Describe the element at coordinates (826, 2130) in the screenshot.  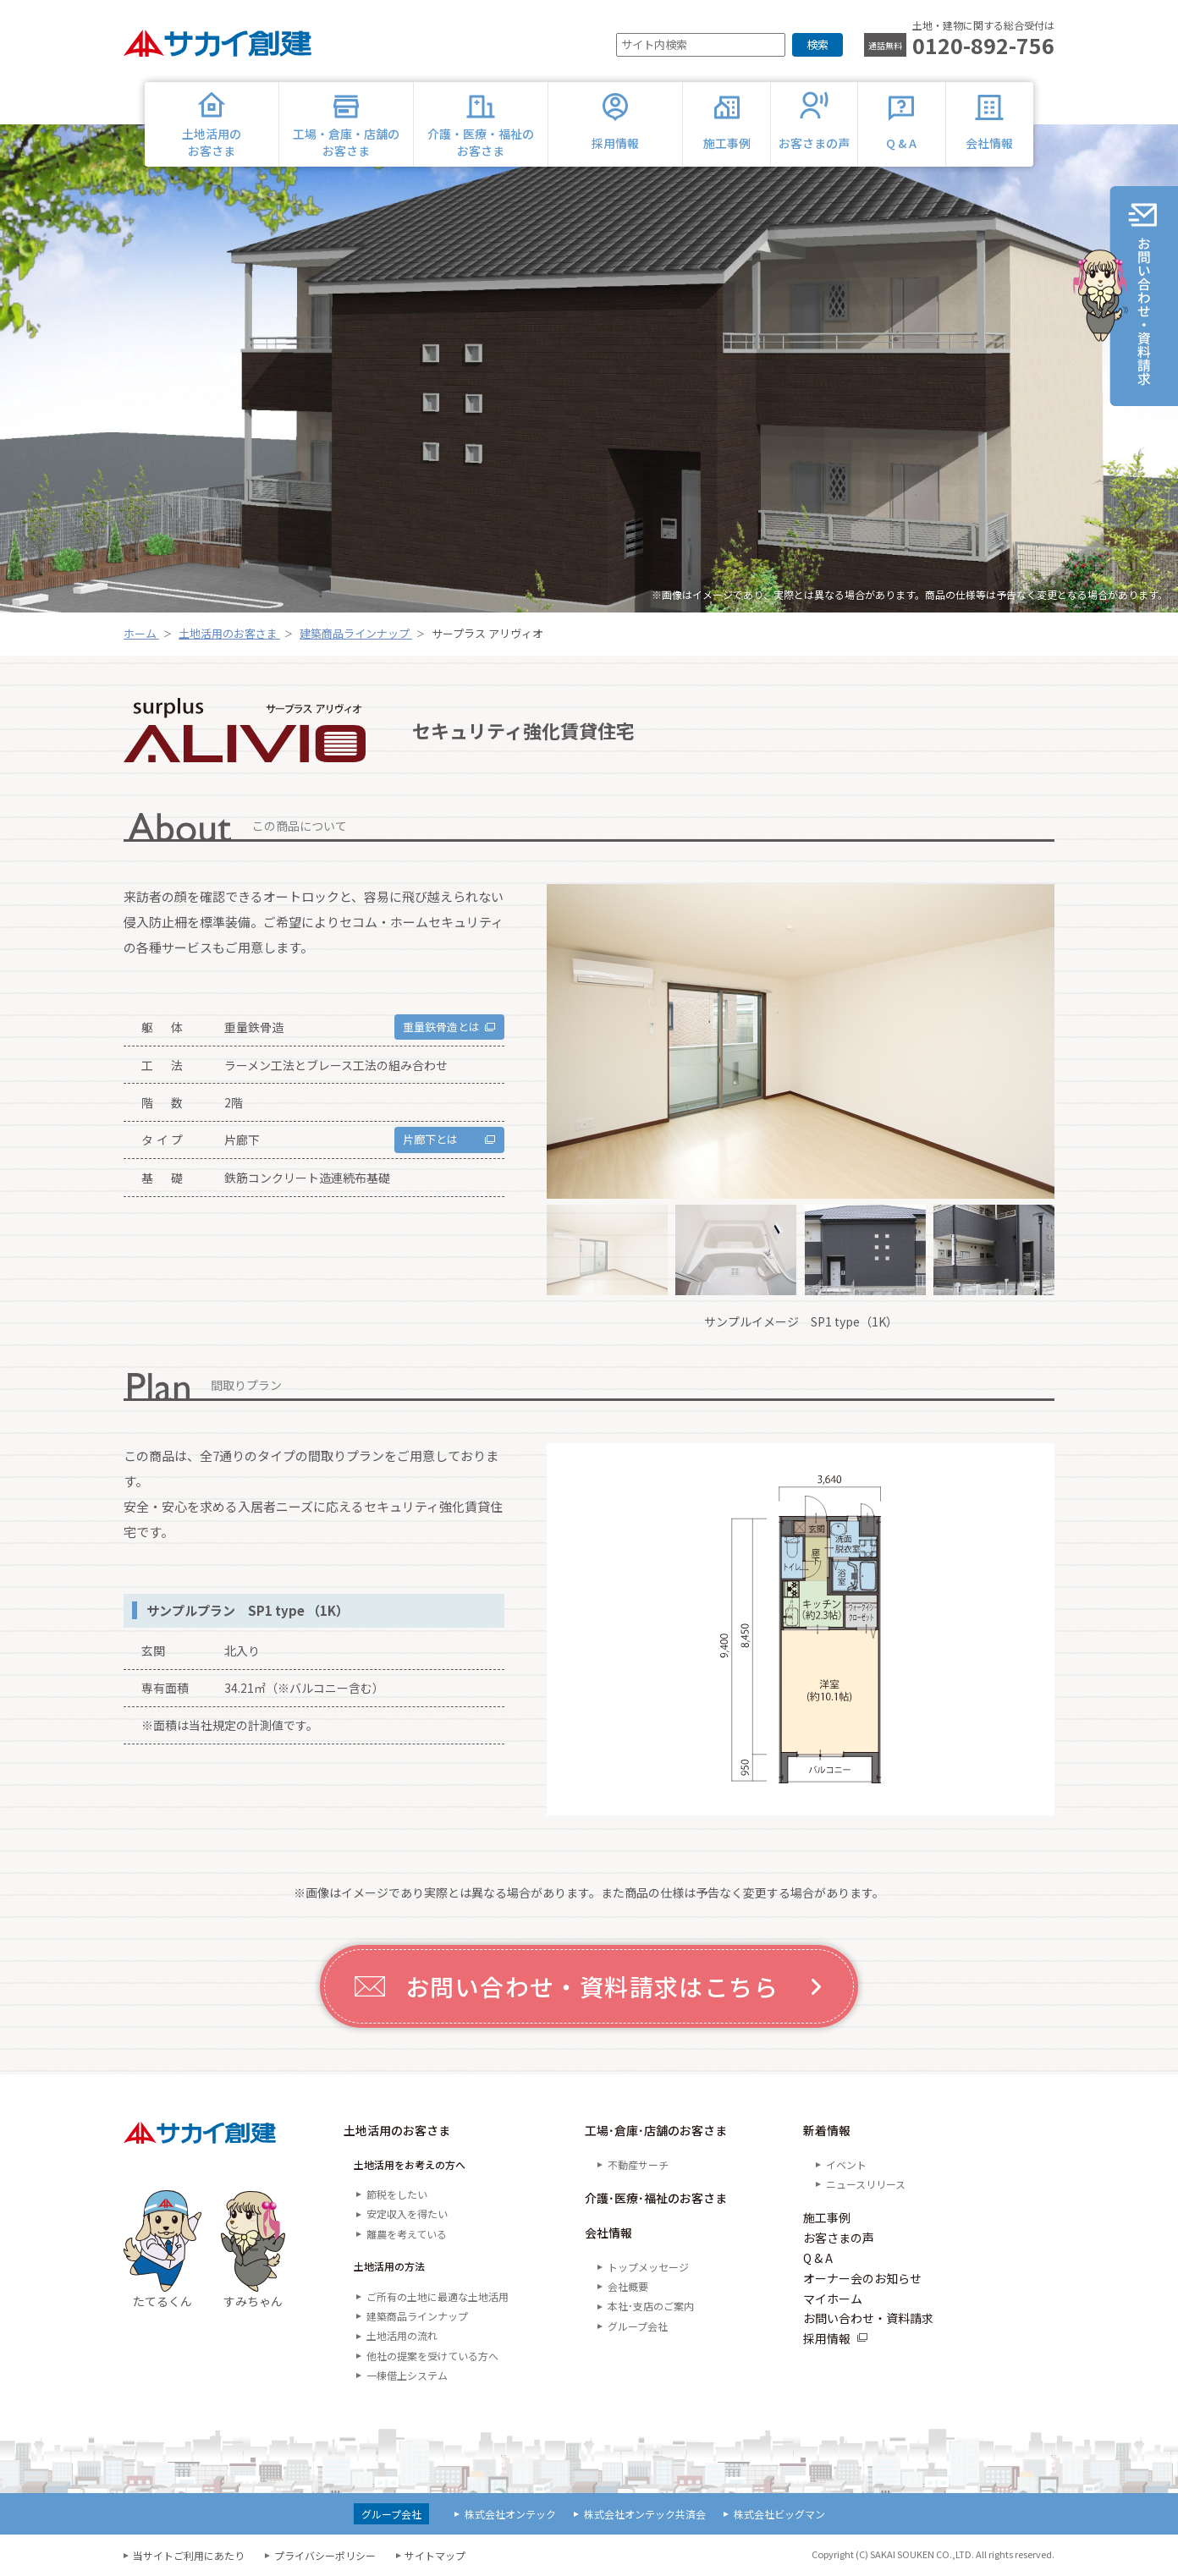
I see `新着情報` at that location.